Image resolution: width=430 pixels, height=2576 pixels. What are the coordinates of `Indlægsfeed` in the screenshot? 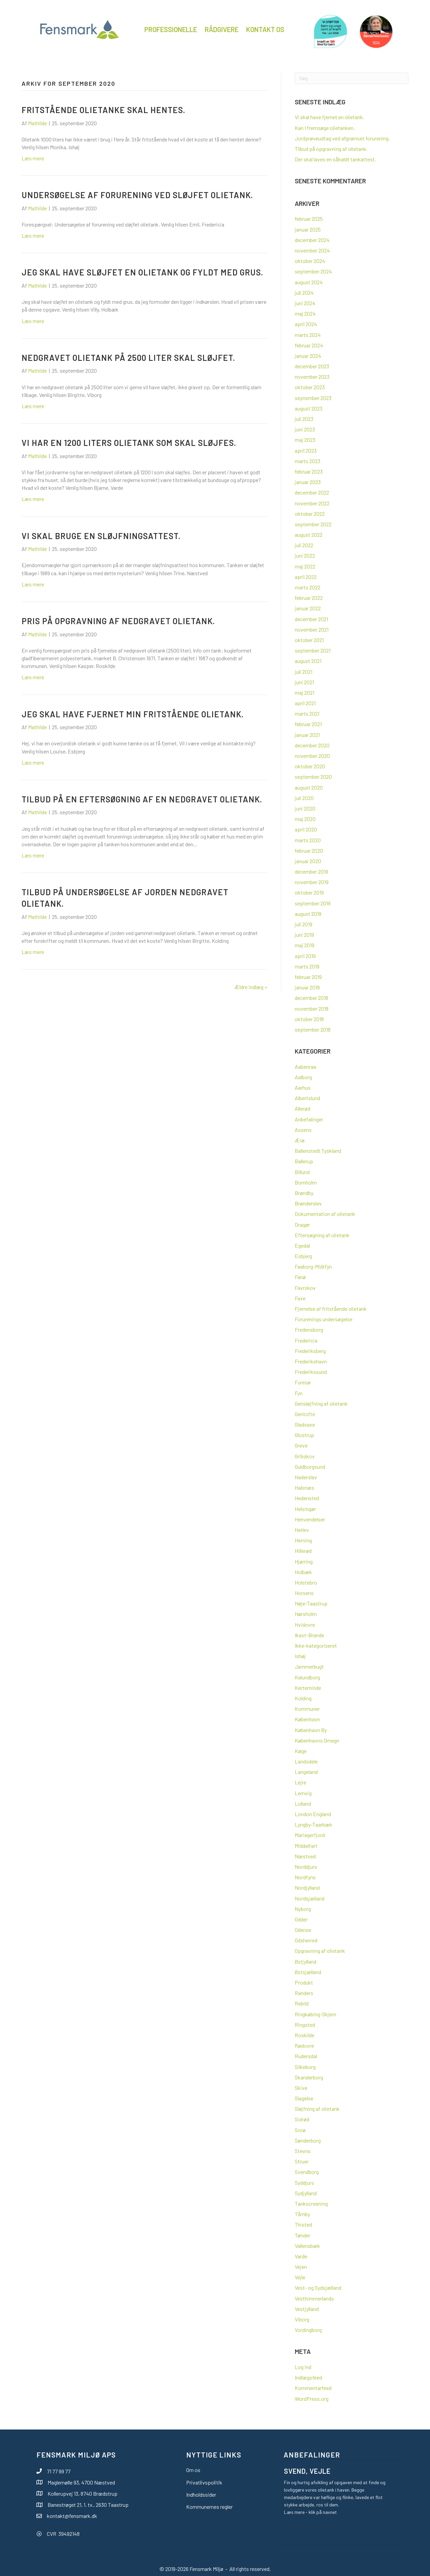 It's located at (308, 2377).